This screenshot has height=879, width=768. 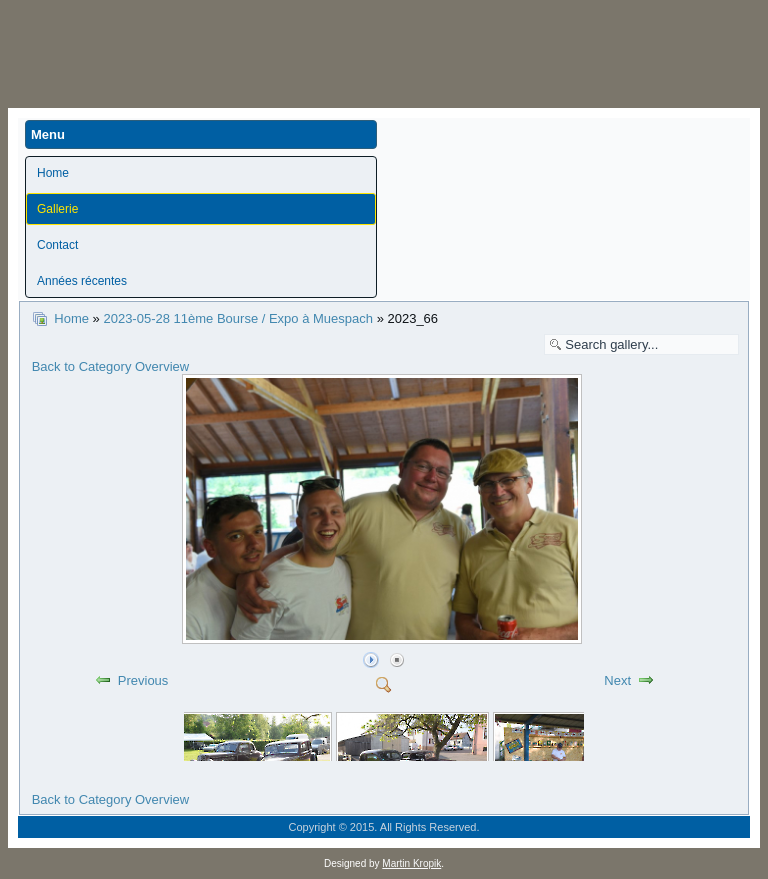 I want to click on 2023-05-28 11ème Bourse / Expo à Muespach, so click(x=238, y=318).